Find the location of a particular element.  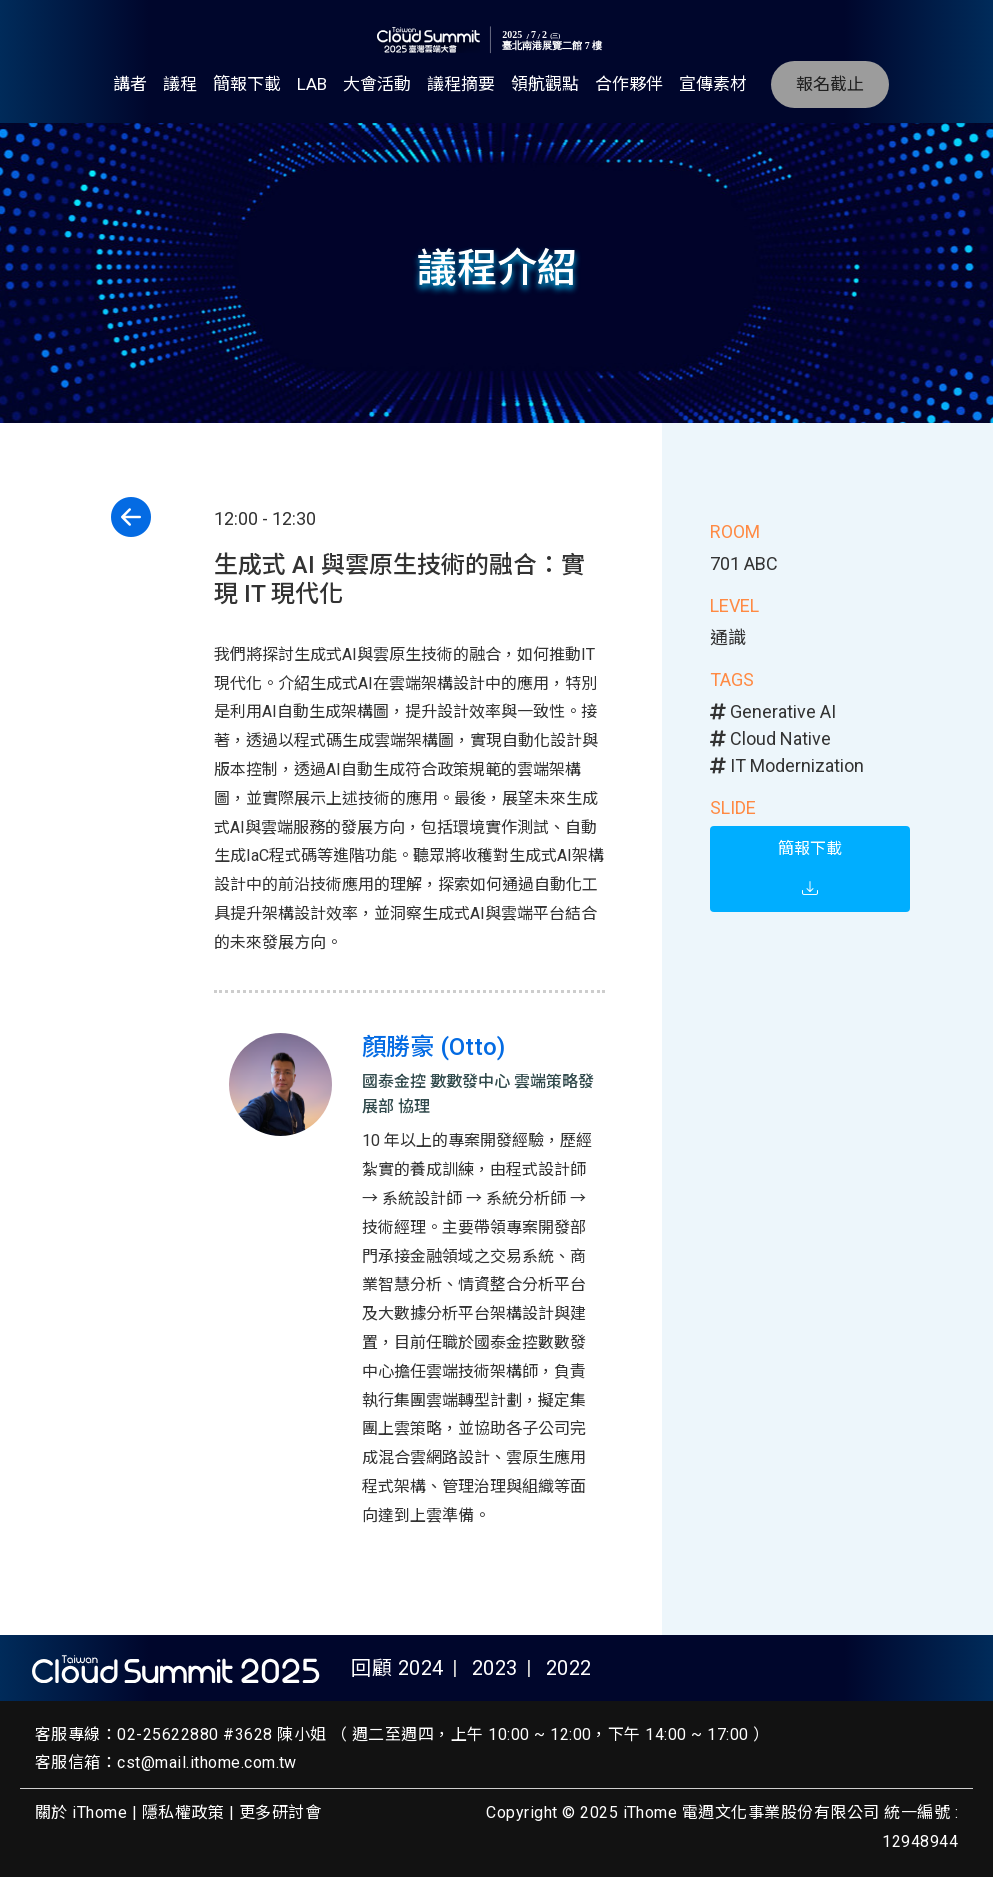

議程 is located at coordinates (180, 84).